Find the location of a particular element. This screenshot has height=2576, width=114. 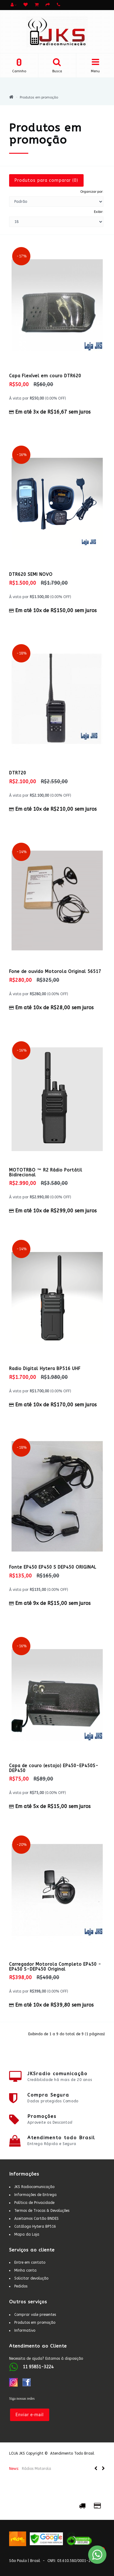

Entre em contato is located at coordinates (29, 2262).